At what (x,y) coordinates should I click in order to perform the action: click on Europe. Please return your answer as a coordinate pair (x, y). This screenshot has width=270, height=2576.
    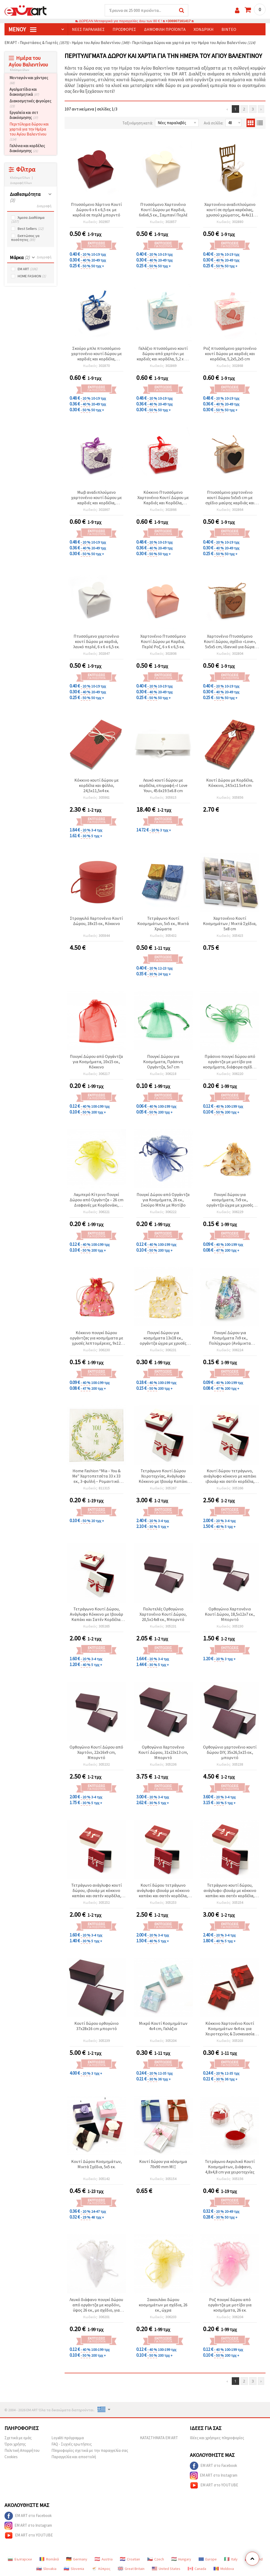
    Looking at the image, I should click on (208, 2559).